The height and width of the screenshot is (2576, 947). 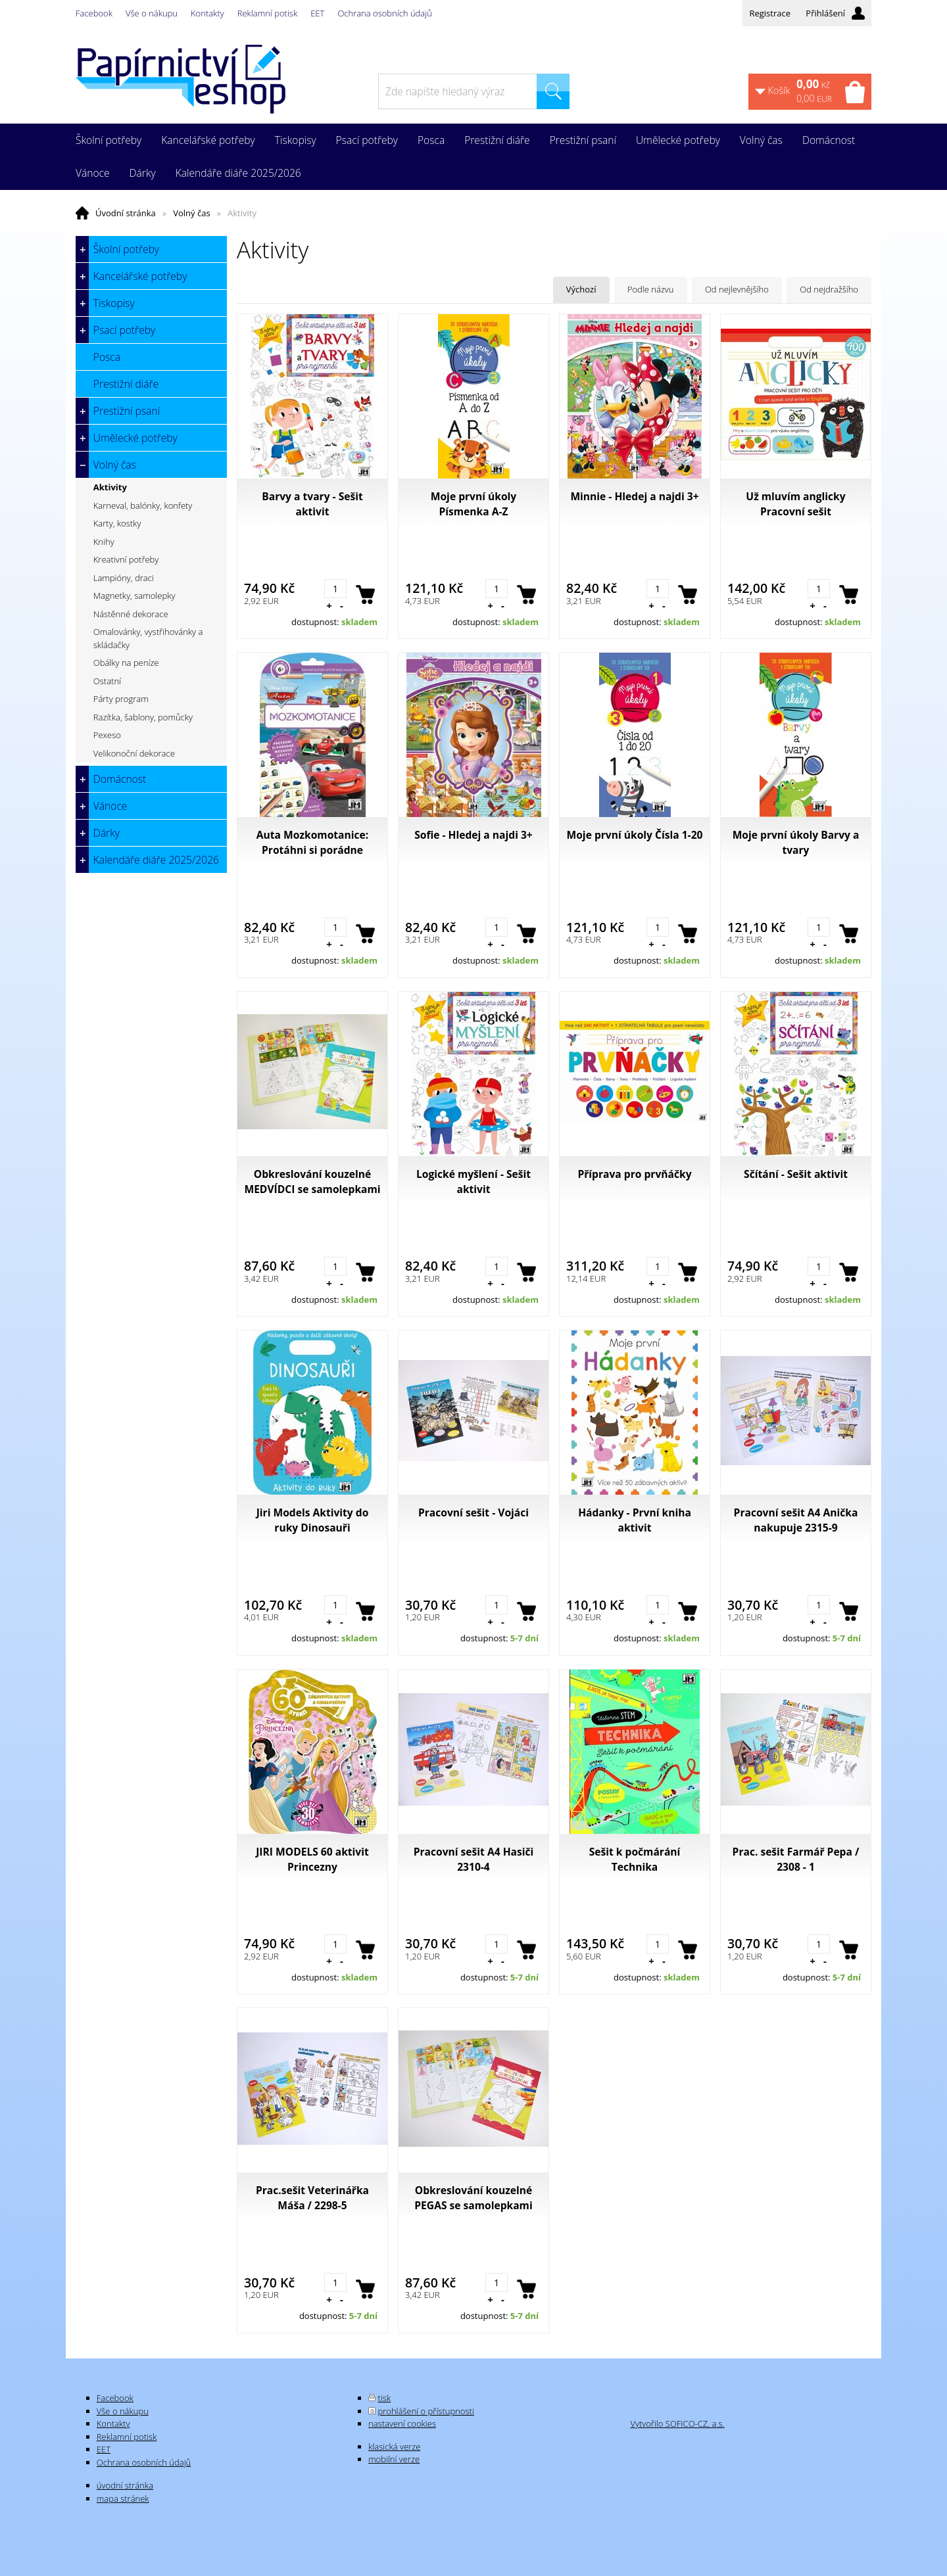 What do you see at coordinates (317, 13) in the screenshot?
I see `EET` at bounding box center [317, 13].